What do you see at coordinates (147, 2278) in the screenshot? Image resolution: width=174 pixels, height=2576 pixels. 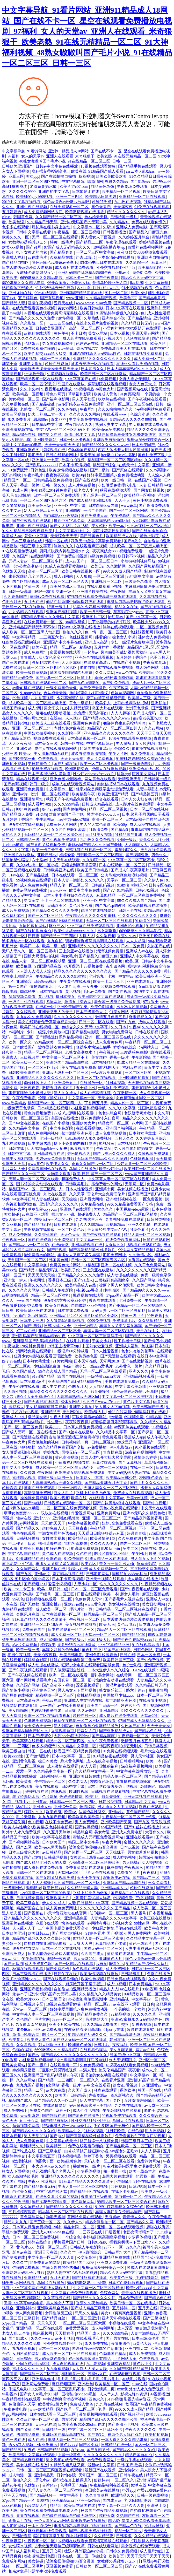 I see `少妇视频网站` at bounding box center [147, 2278].